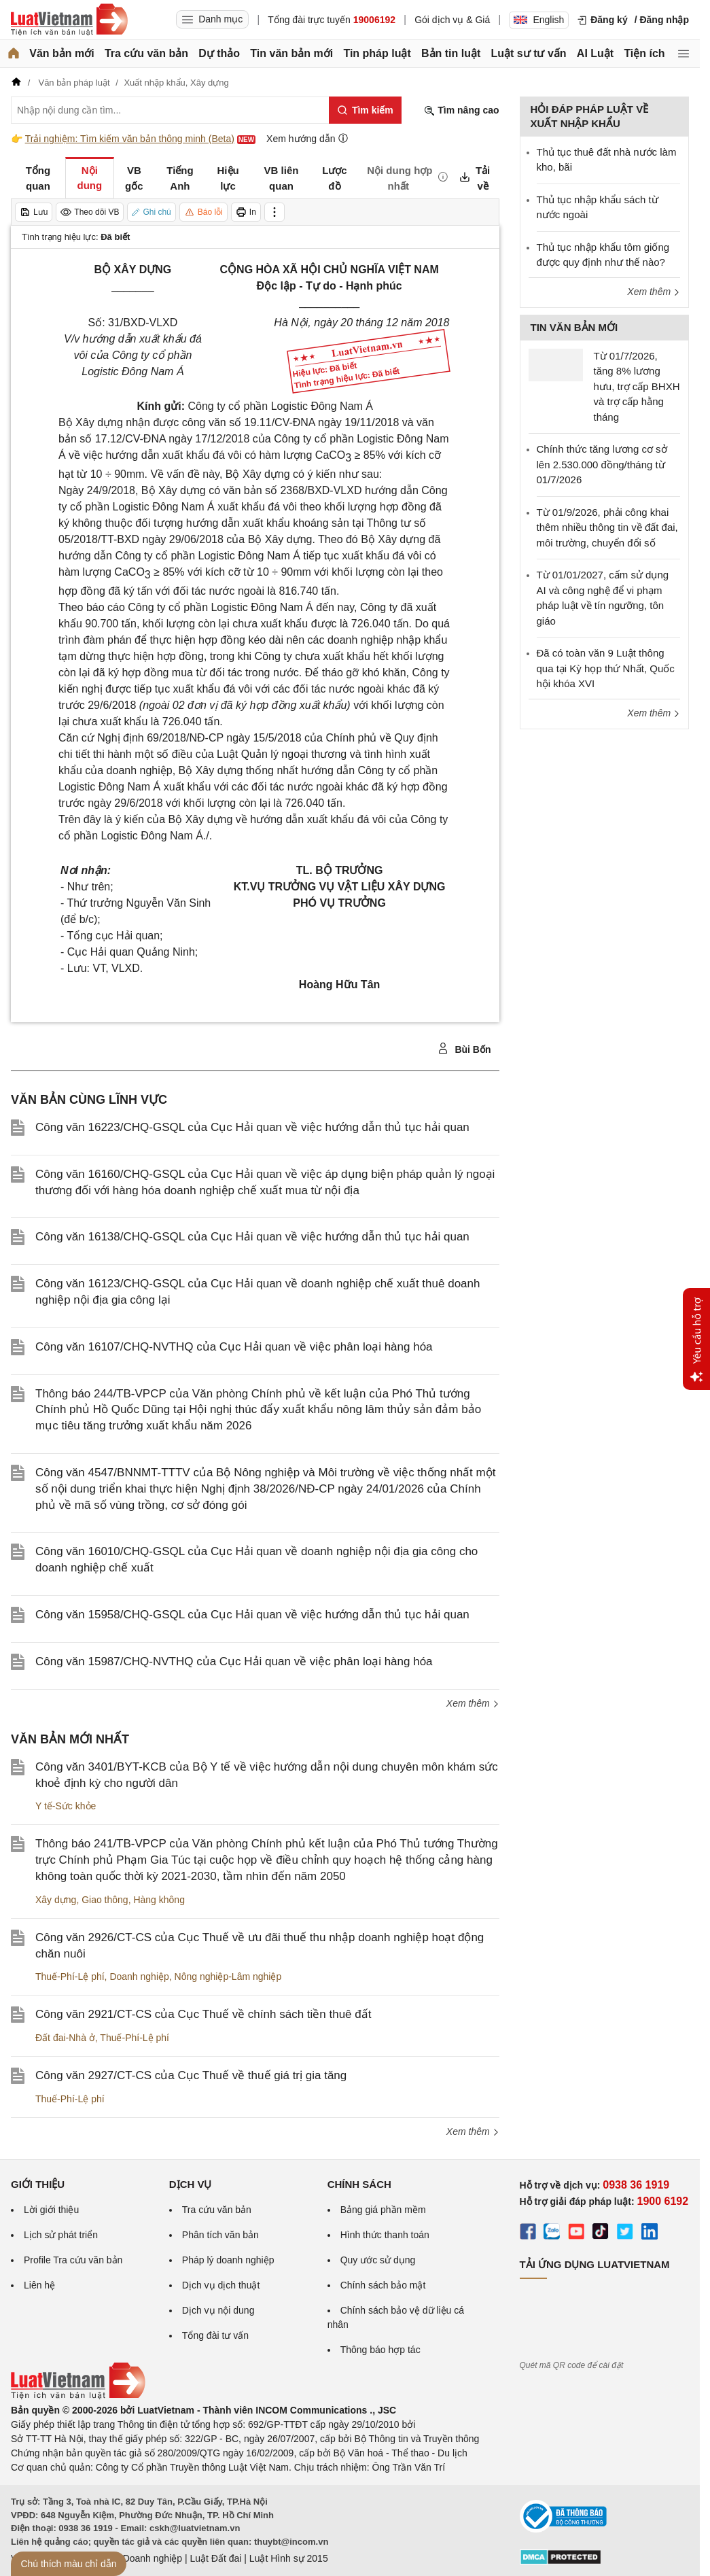  I want to click on [Tìm kiếm], so click(365, 110).